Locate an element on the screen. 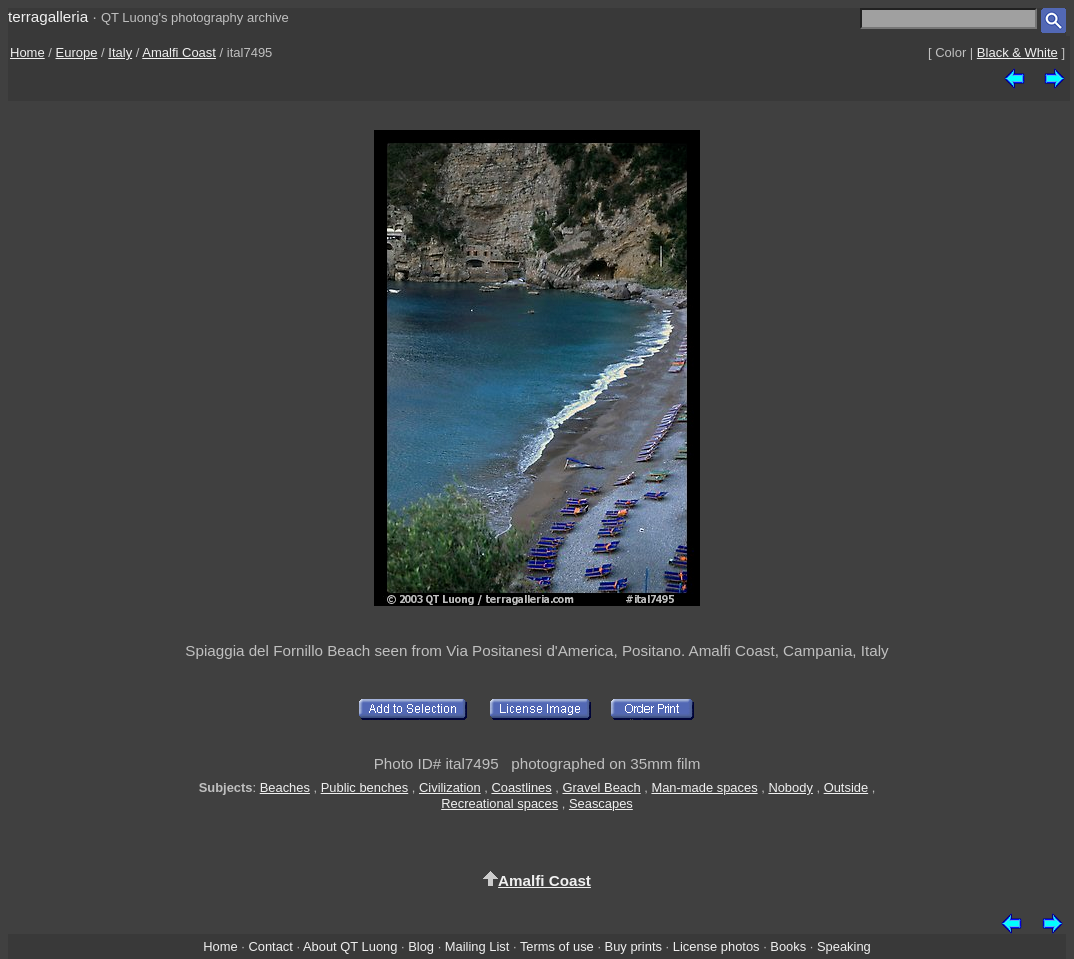 The image size is (1074, 959). Blog is located at coordinates (421, 946).